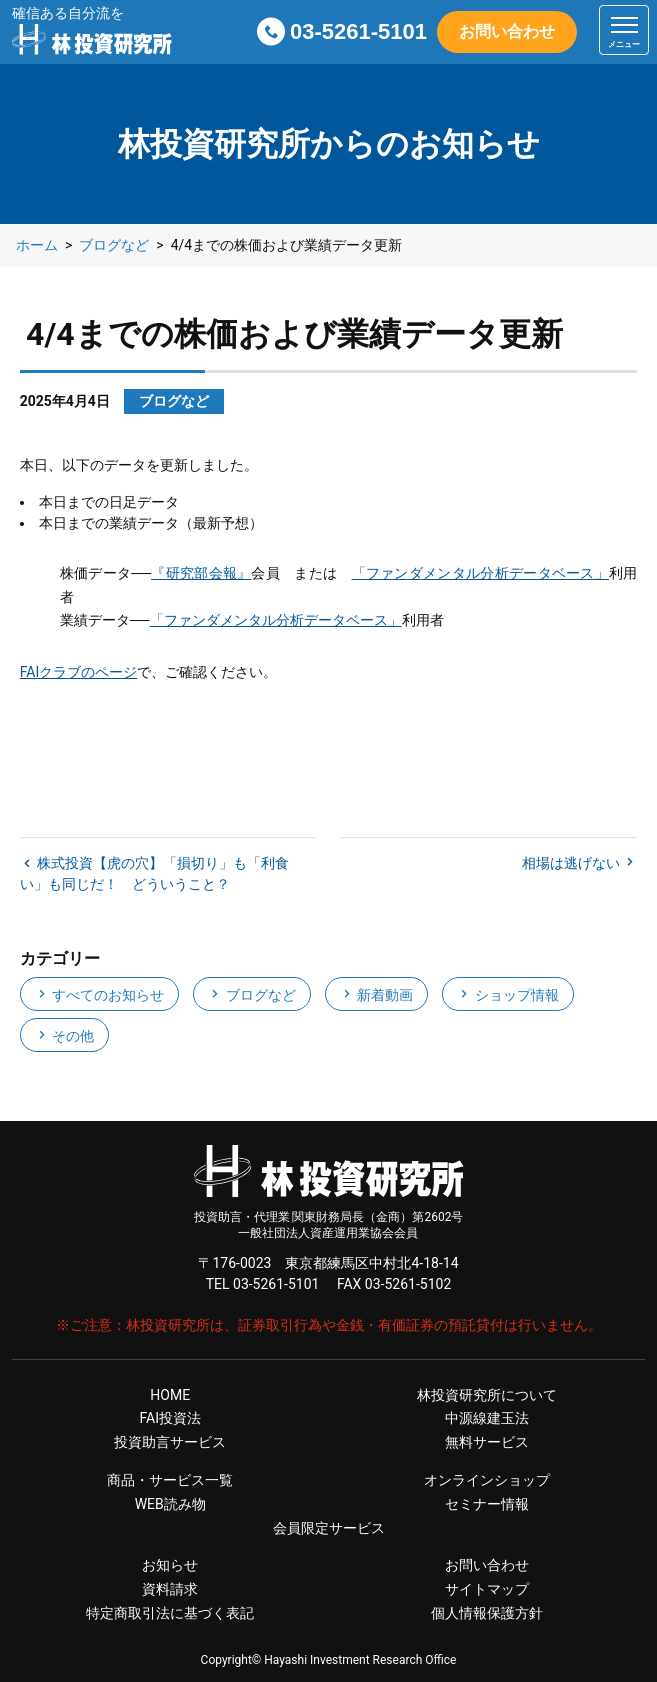 Image resolution: width=657 pixels, height=1682 pixels. What do you see at coordinates (201, 573) in the screenshot?
I see `『研究部会報』` at bounding box center [201, 573].